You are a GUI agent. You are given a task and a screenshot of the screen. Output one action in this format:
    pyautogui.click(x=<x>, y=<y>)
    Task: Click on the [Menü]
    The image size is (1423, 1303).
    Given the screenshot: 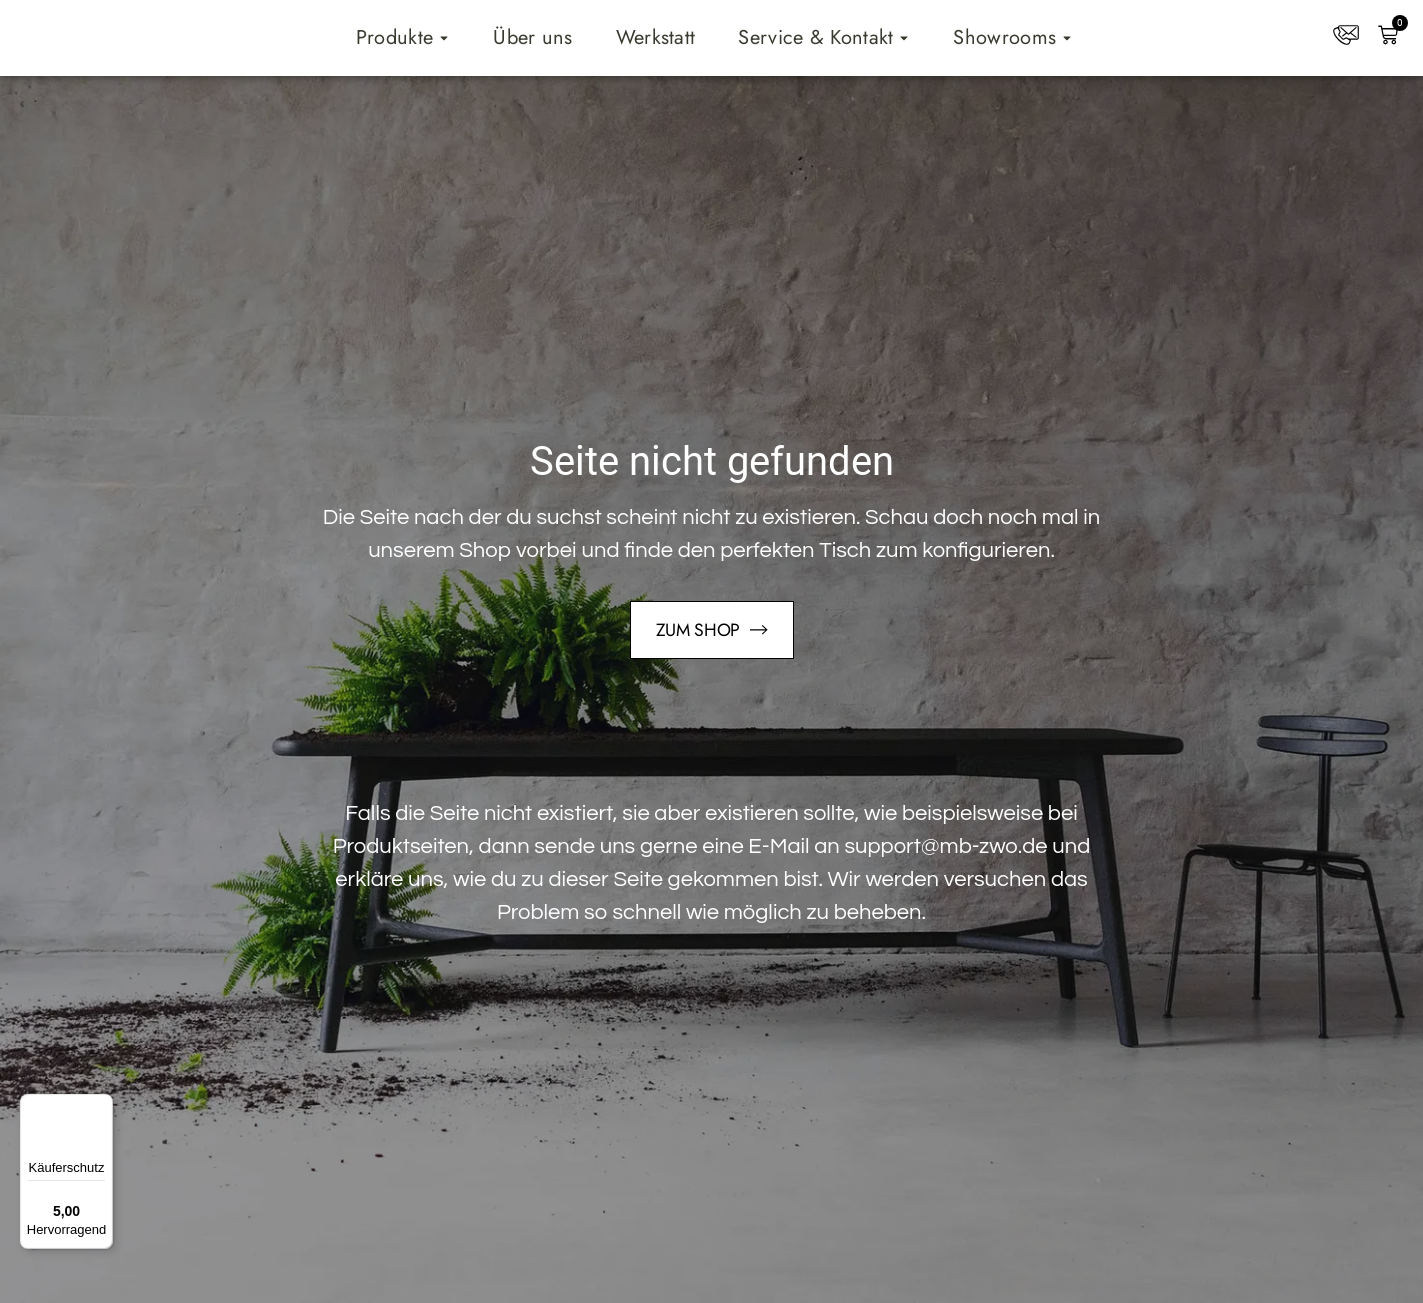 What is the action you would take?
    pyautogui.click(x=101, y=1106)
    